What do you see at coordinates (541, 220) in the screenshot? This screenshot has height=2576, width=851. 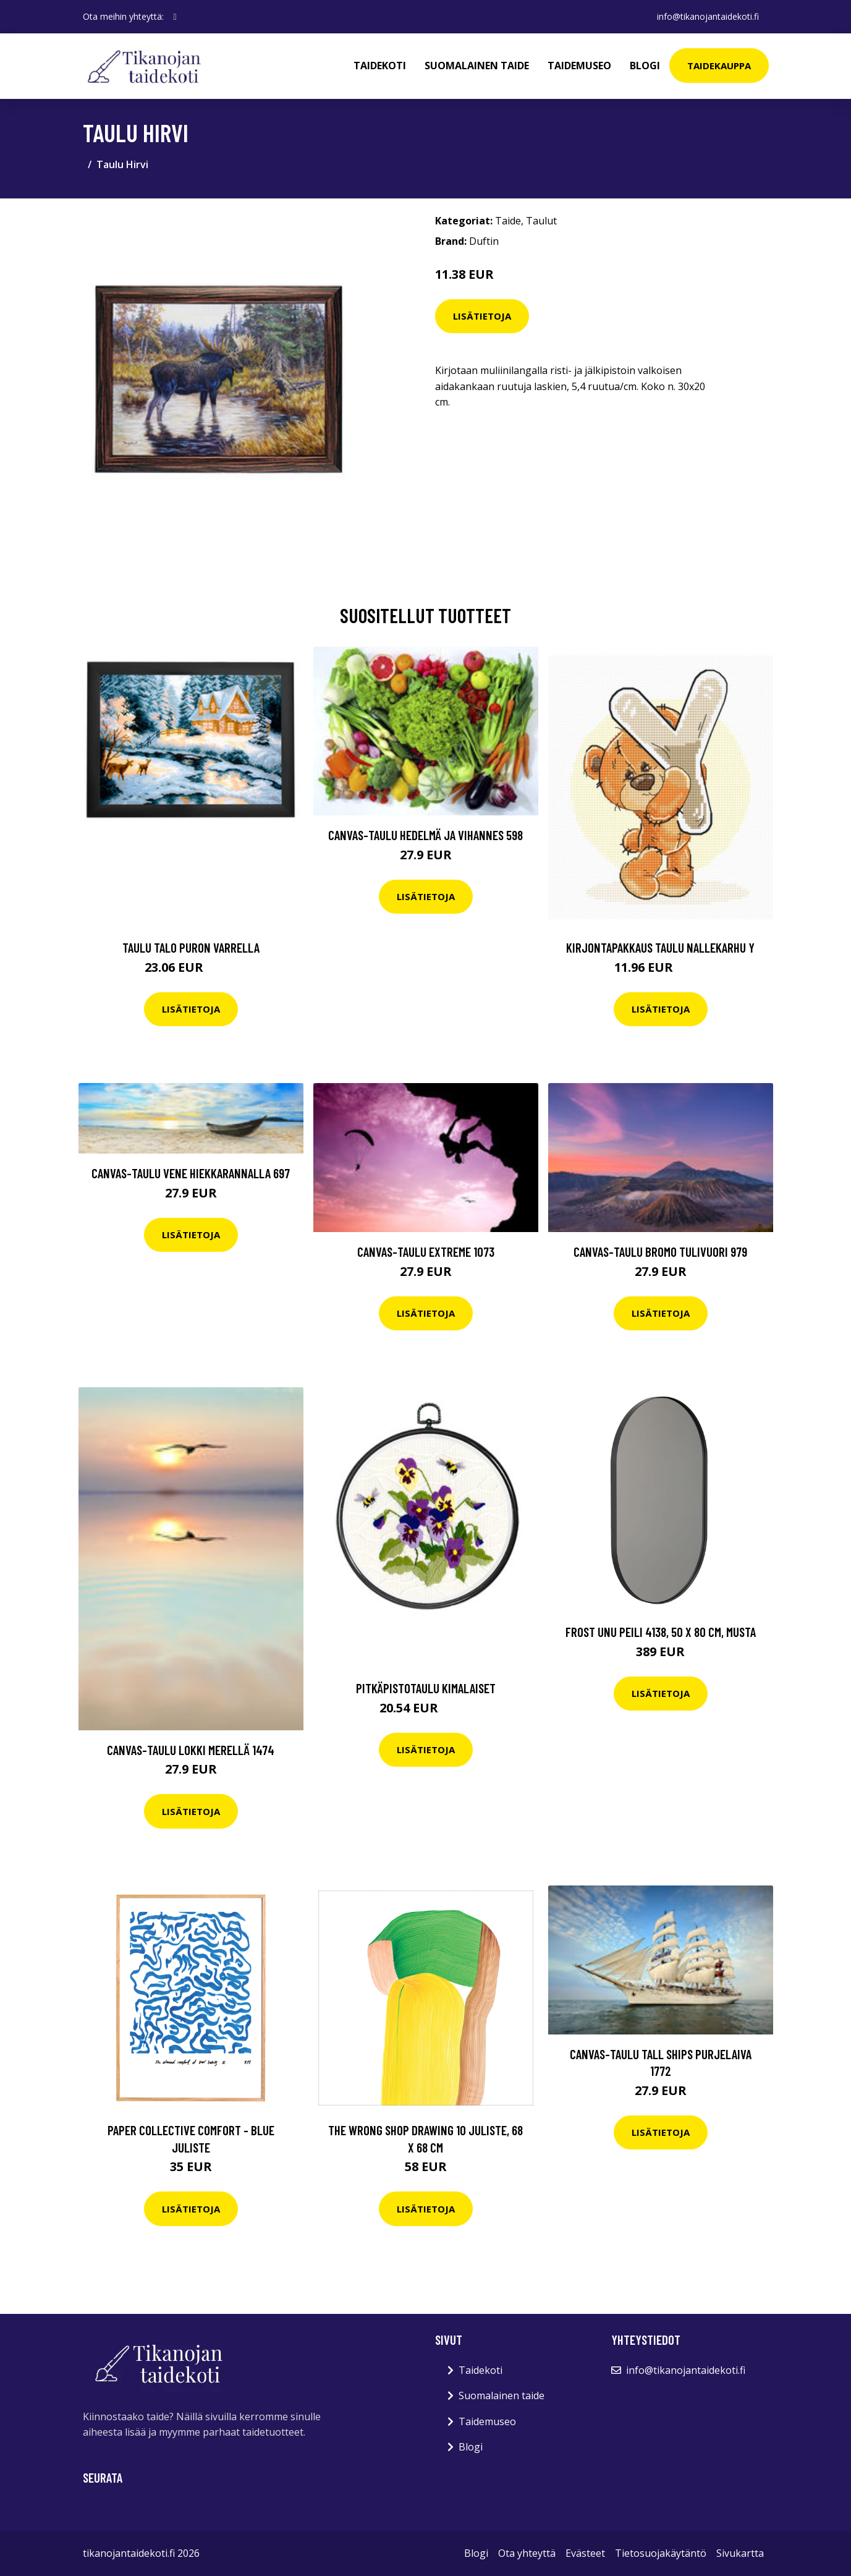 I see `Taulut` at bounding box center [541, 220].